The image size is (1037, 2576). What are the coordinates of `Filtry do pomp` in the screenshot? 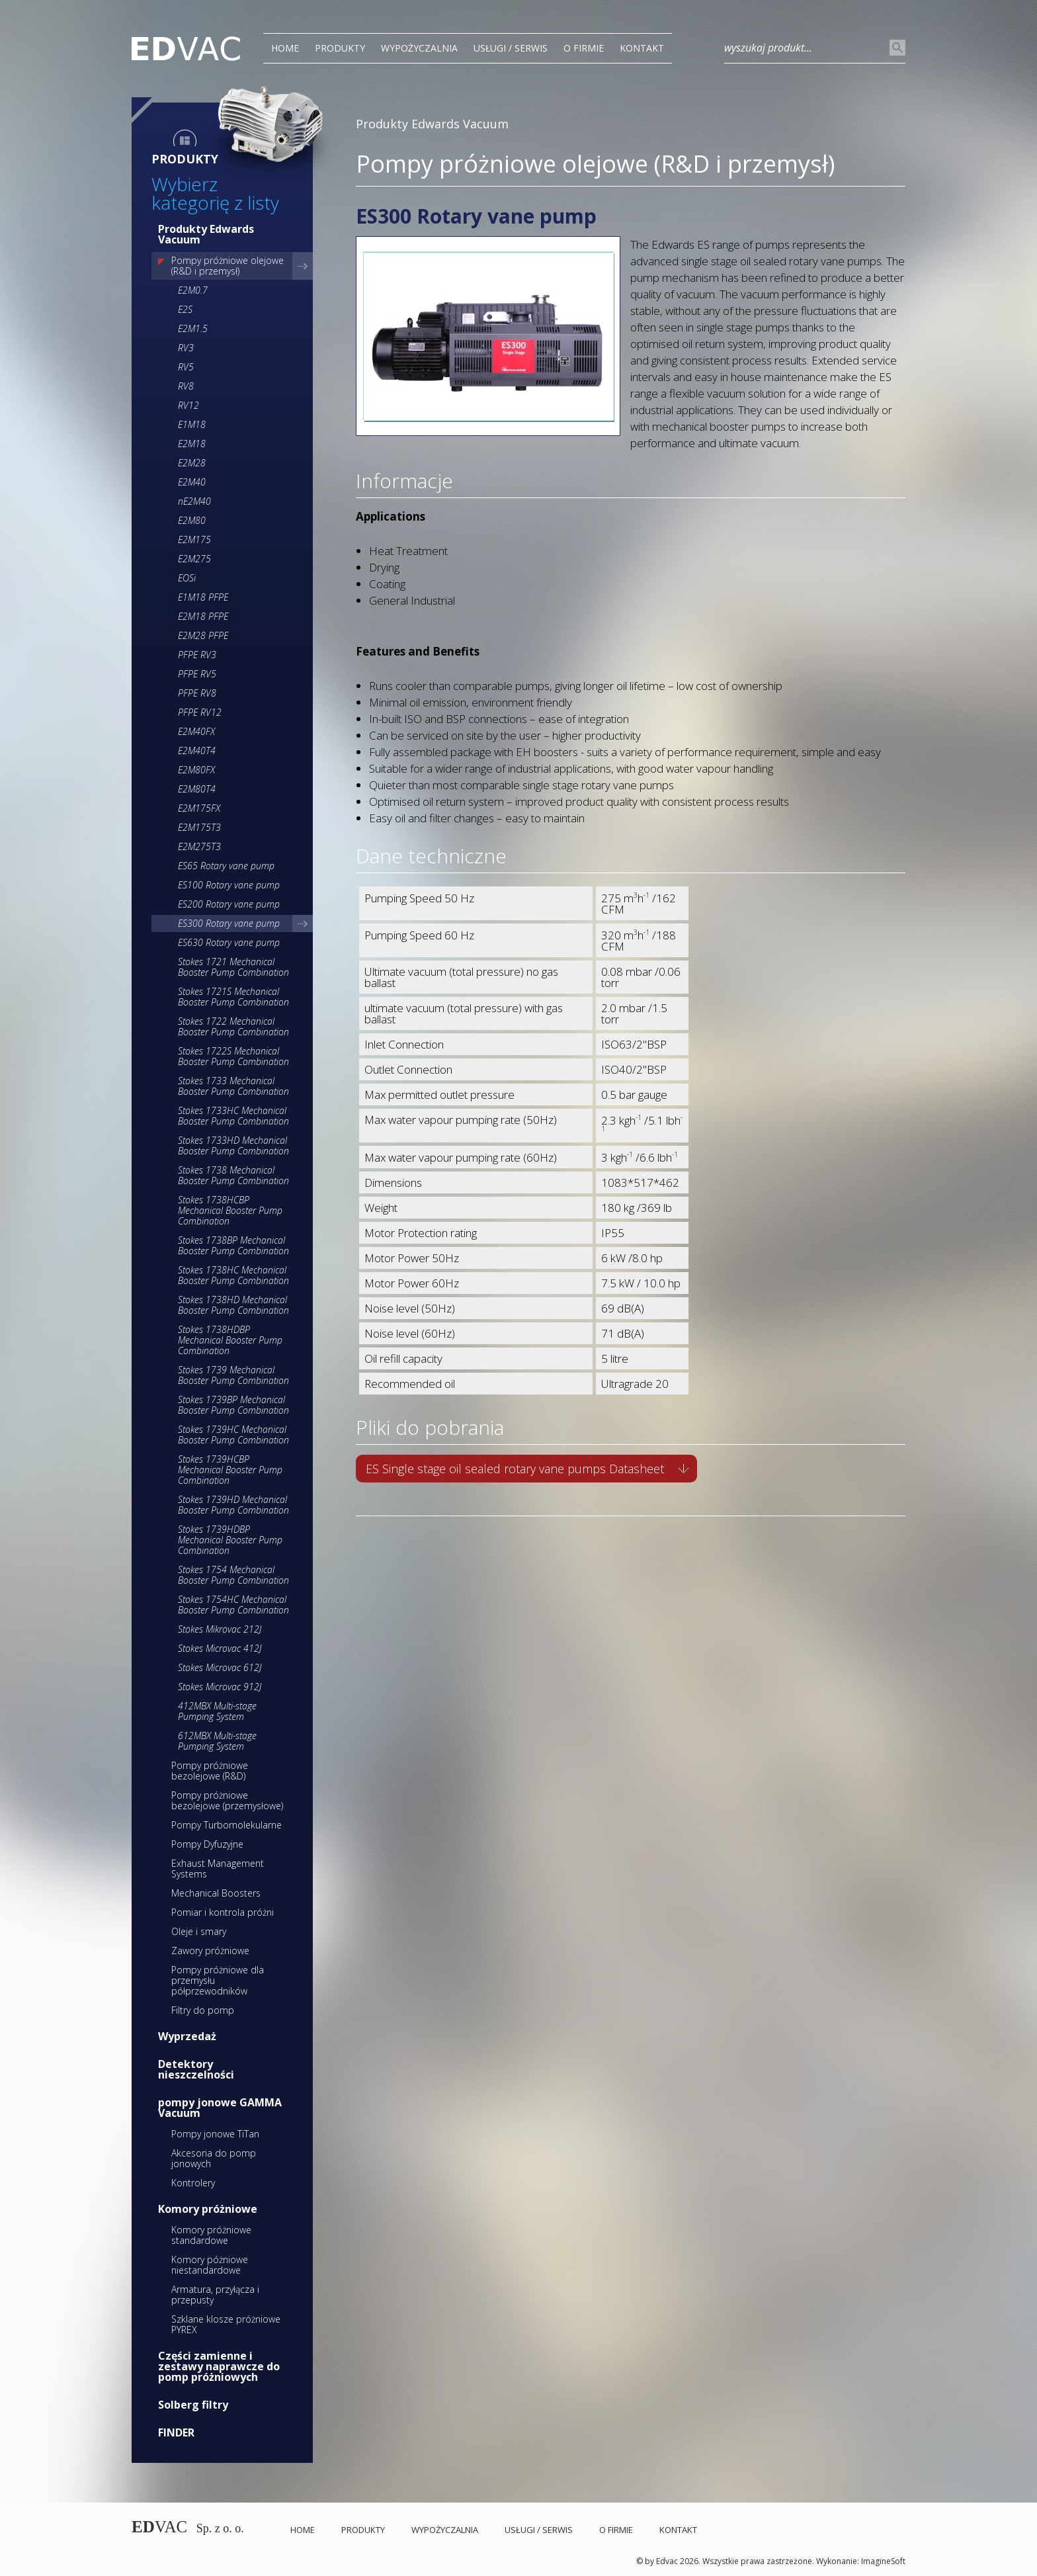 It's located at (202, 2010).